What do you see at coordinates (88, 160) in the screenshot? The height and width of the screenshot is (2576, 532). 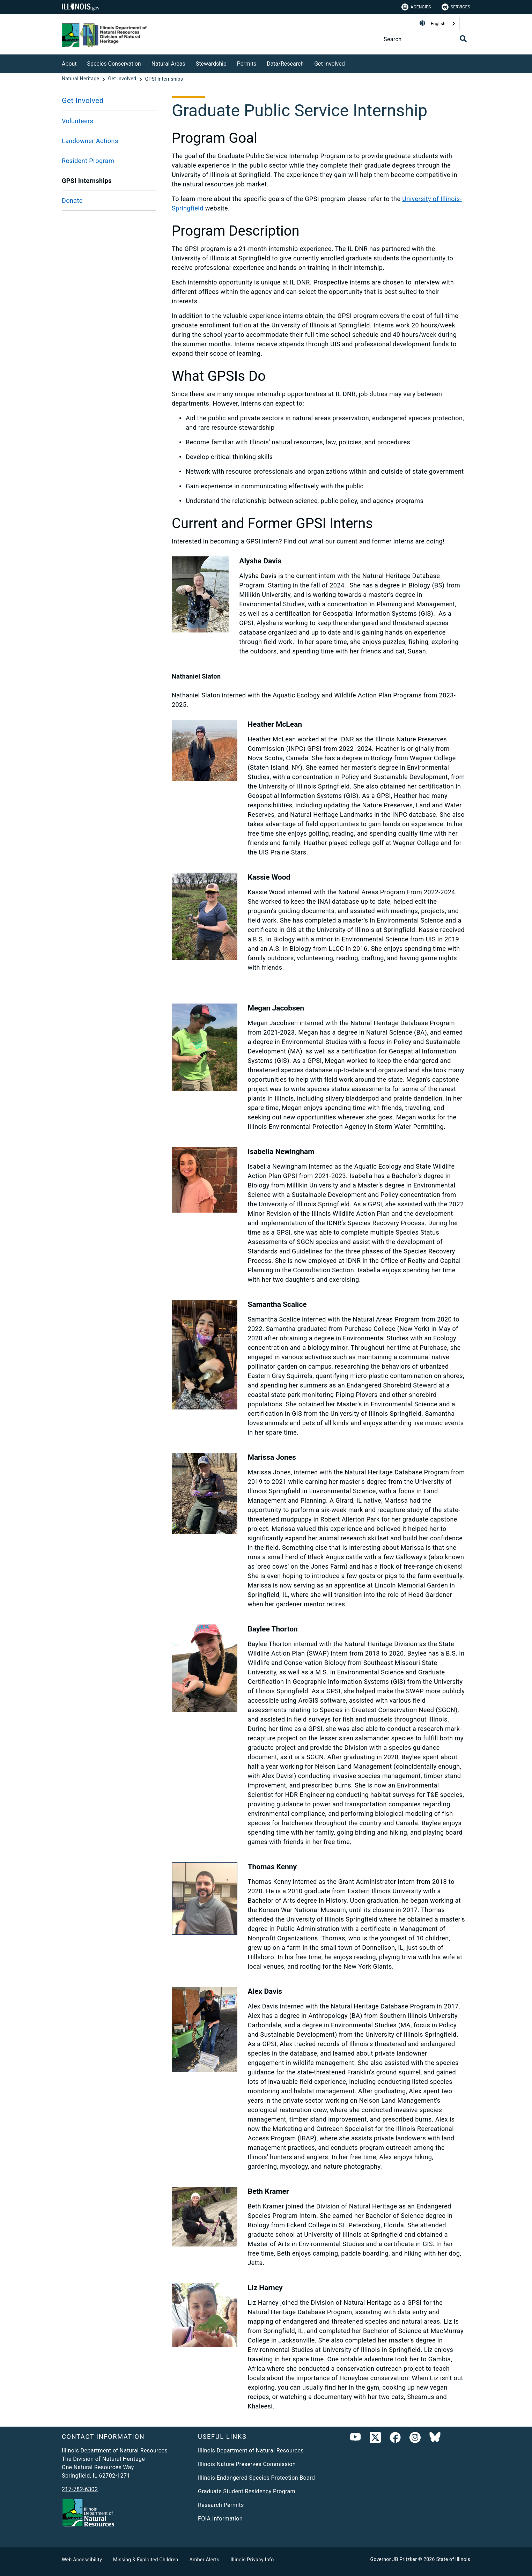 I see `Resident Program` at bounding box center [88, 160].